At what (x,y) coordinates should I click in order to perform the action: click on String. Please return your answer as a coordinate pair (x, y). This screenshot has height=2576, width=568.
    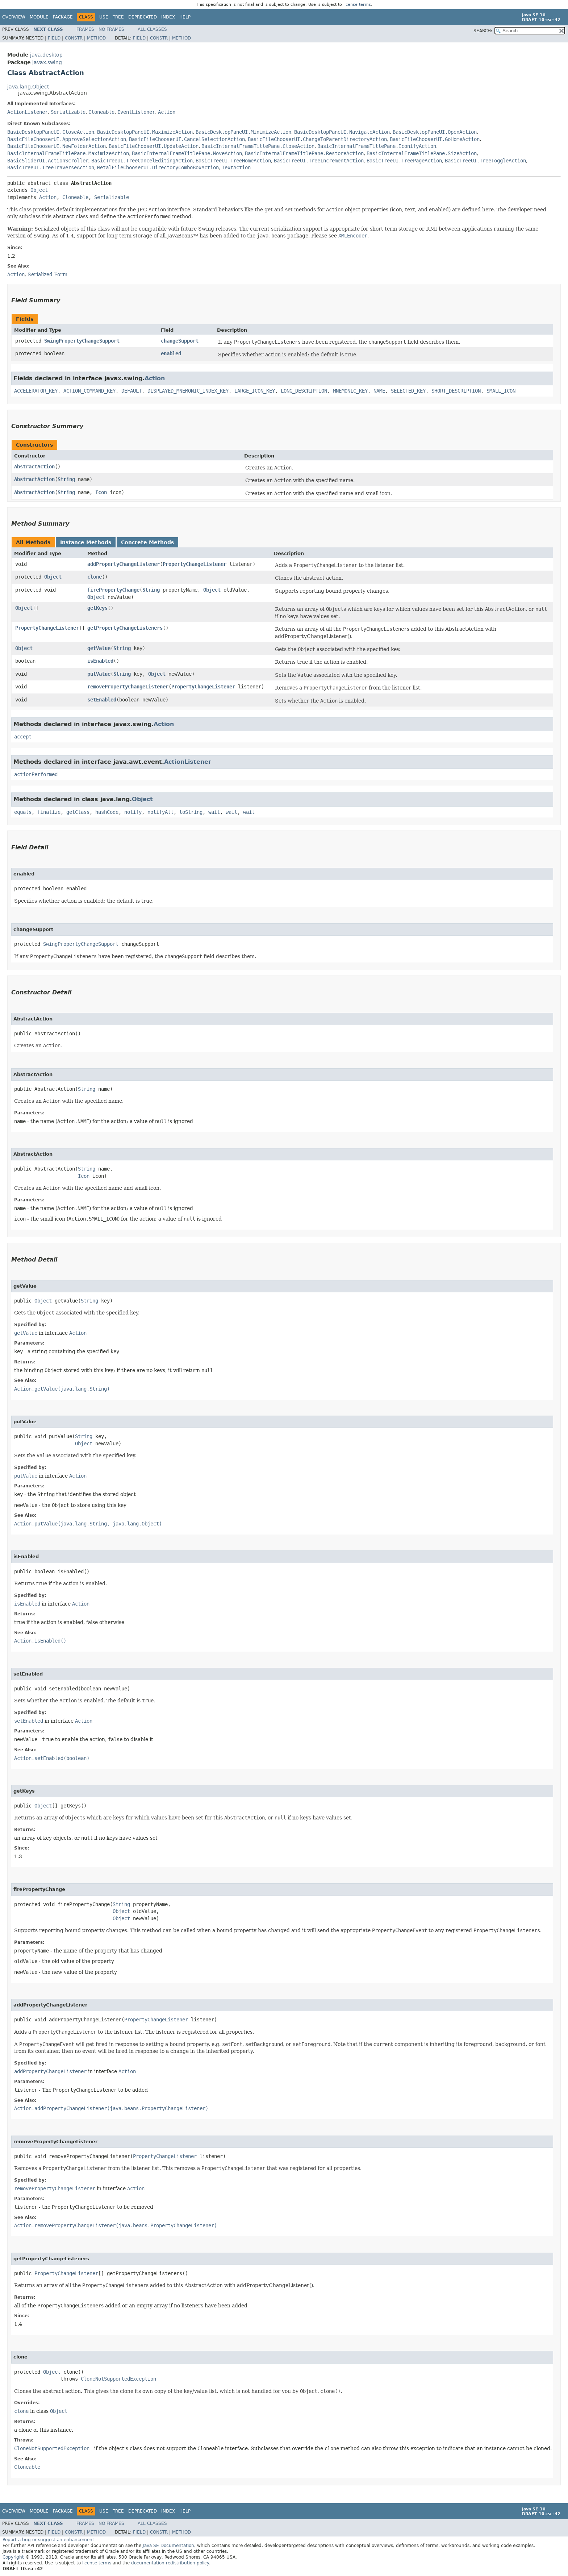
    Looking at the image, I should click on (66, 479).